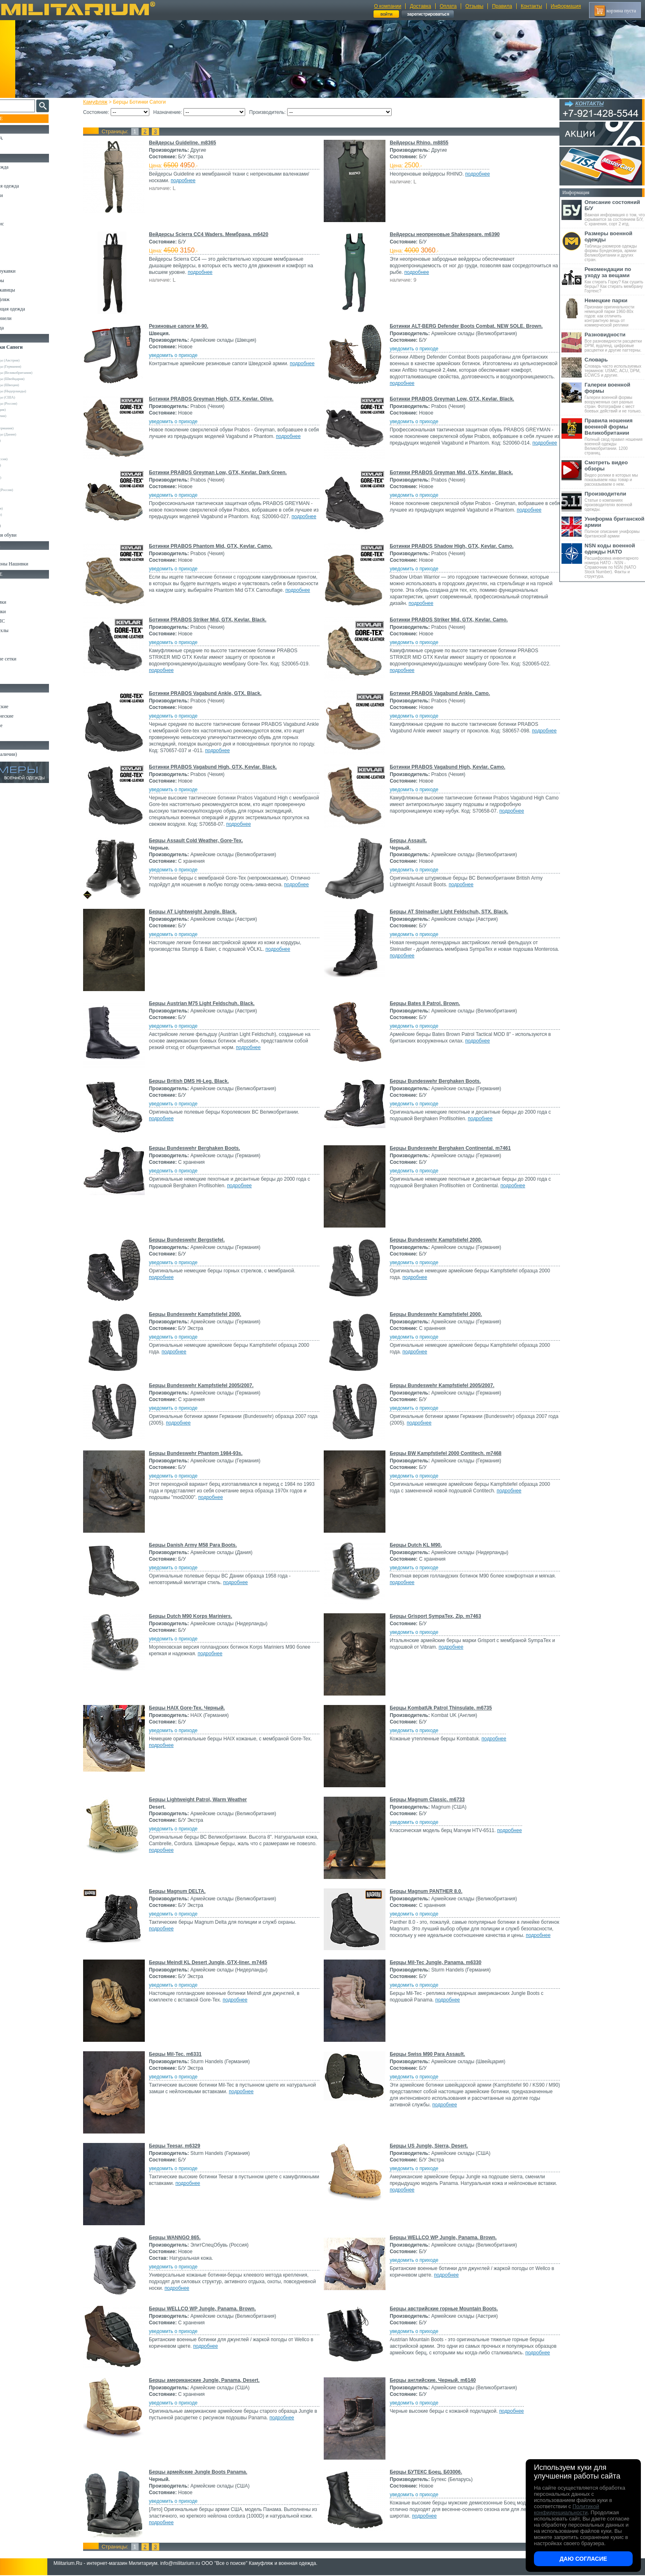  Describe the element at coordinates (22, 422) in the screenshot. I see `Magnum (США)` at that location.